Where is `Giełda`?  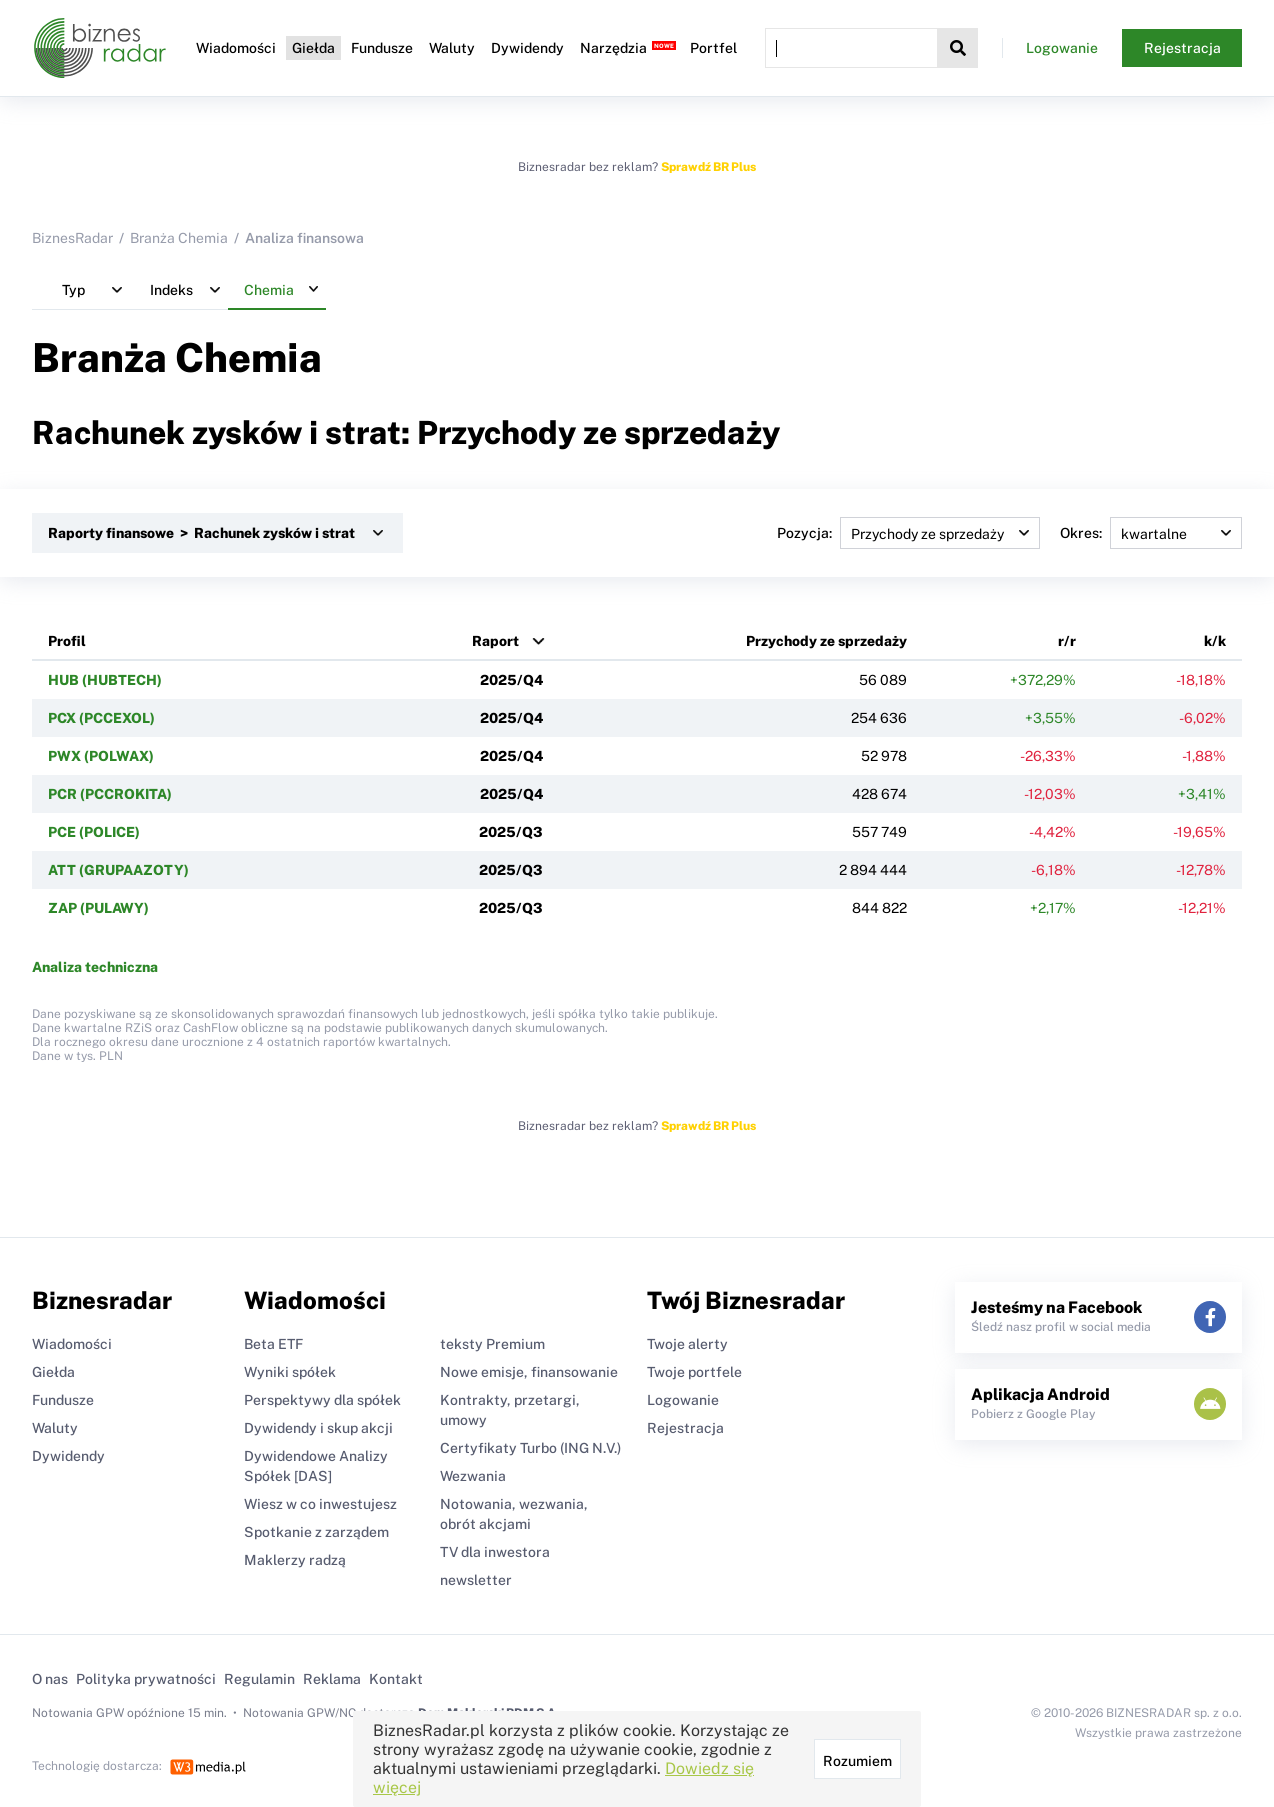 Giełda is located at coordinates (313, 48).